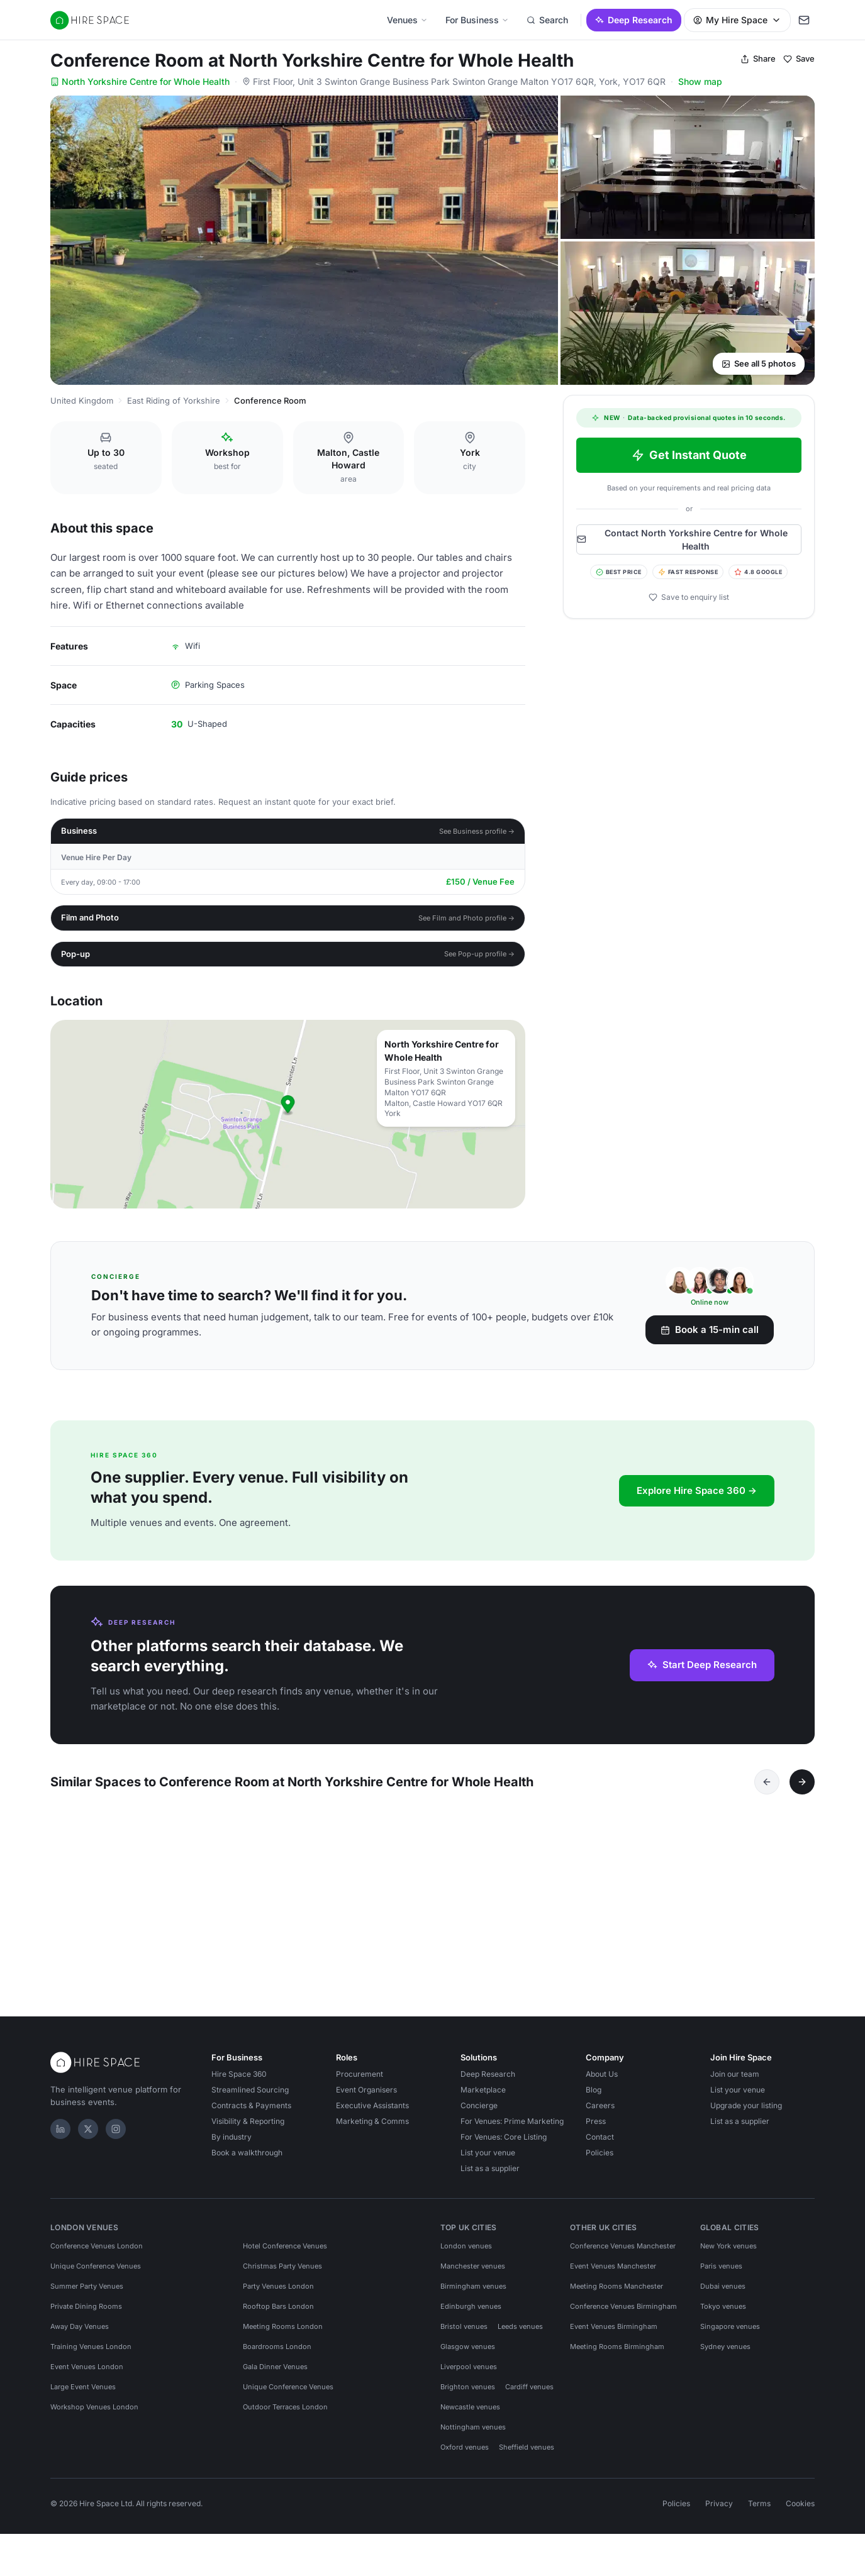  Describe the element at coordinates (359, 2081) in the screenshot. I see `Procurement` at that location.